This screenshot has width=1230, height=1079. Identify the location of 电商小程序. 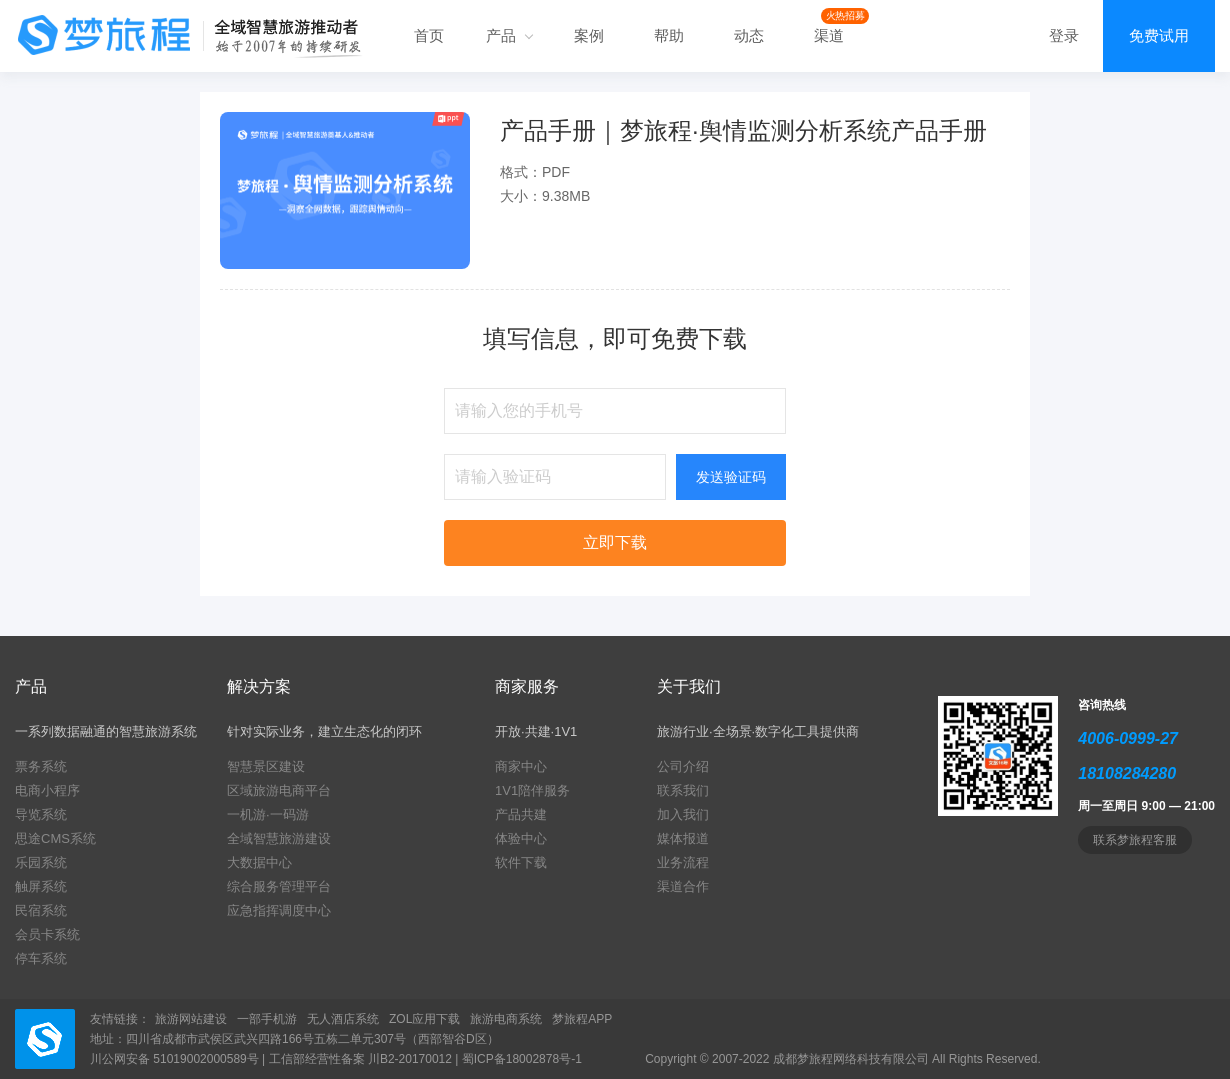
(47, 790).